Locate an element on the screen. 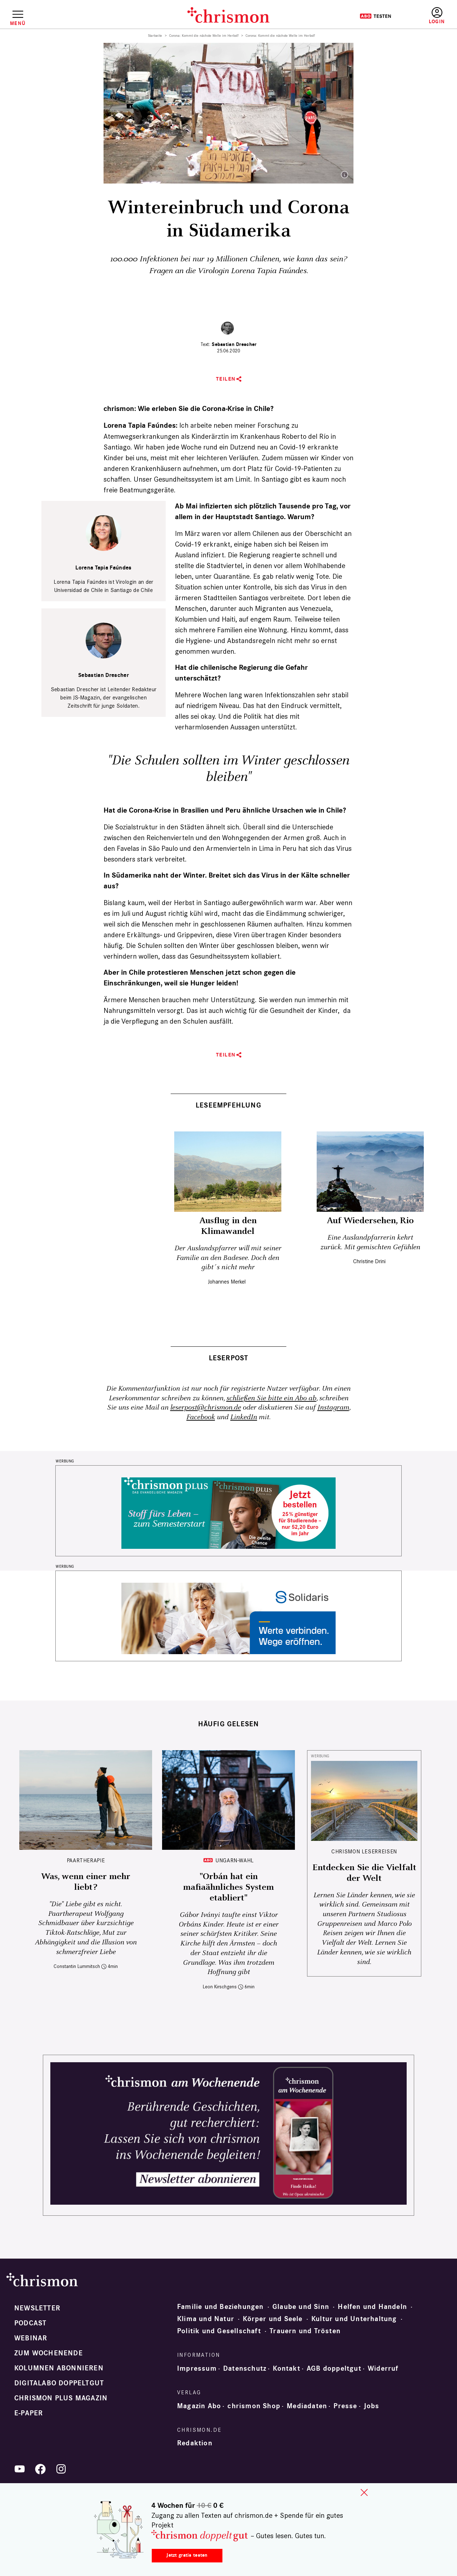 The height and width of the screenshot is (2576, 457). Johannes Merkel is located at coordinates (227, 1281).